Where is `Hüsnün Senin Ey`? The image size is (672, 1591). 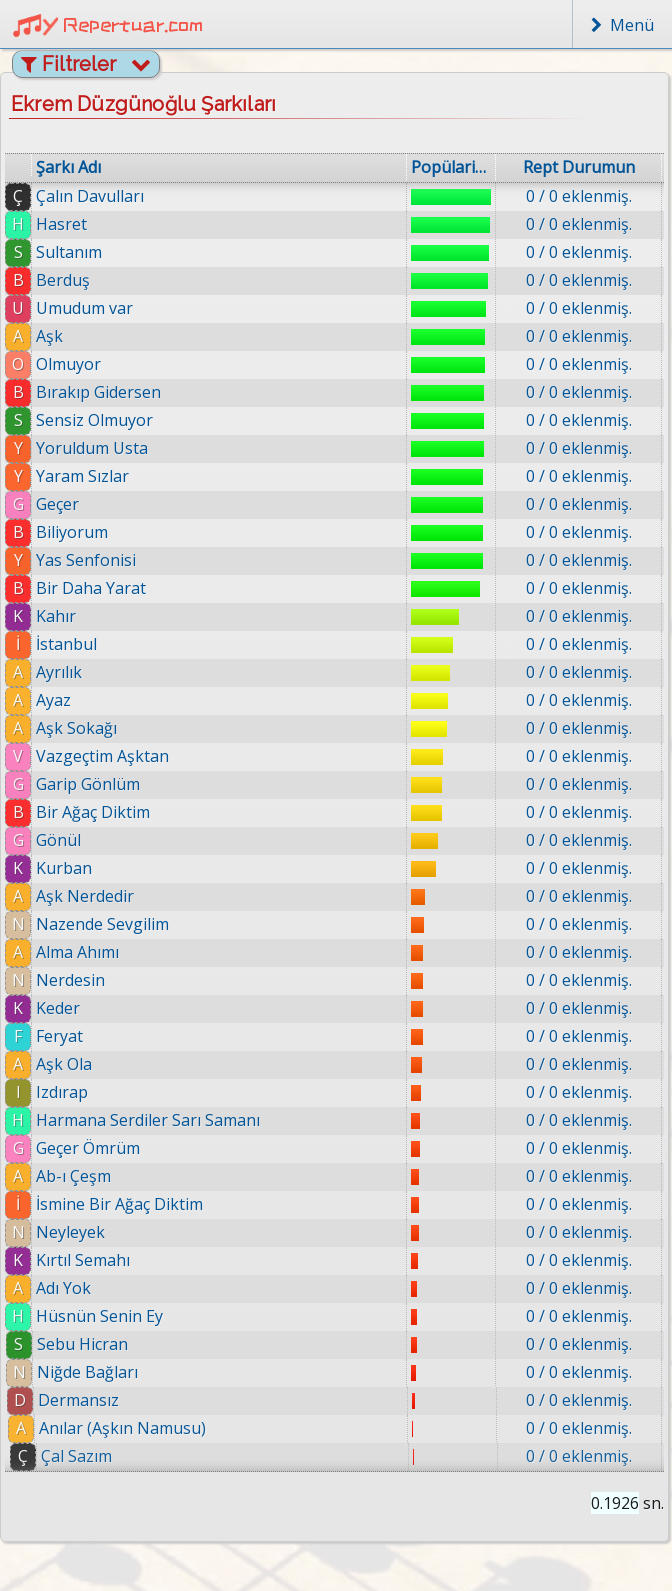 Hüsnün Senin Ey is located at coordinates (114, 1316).